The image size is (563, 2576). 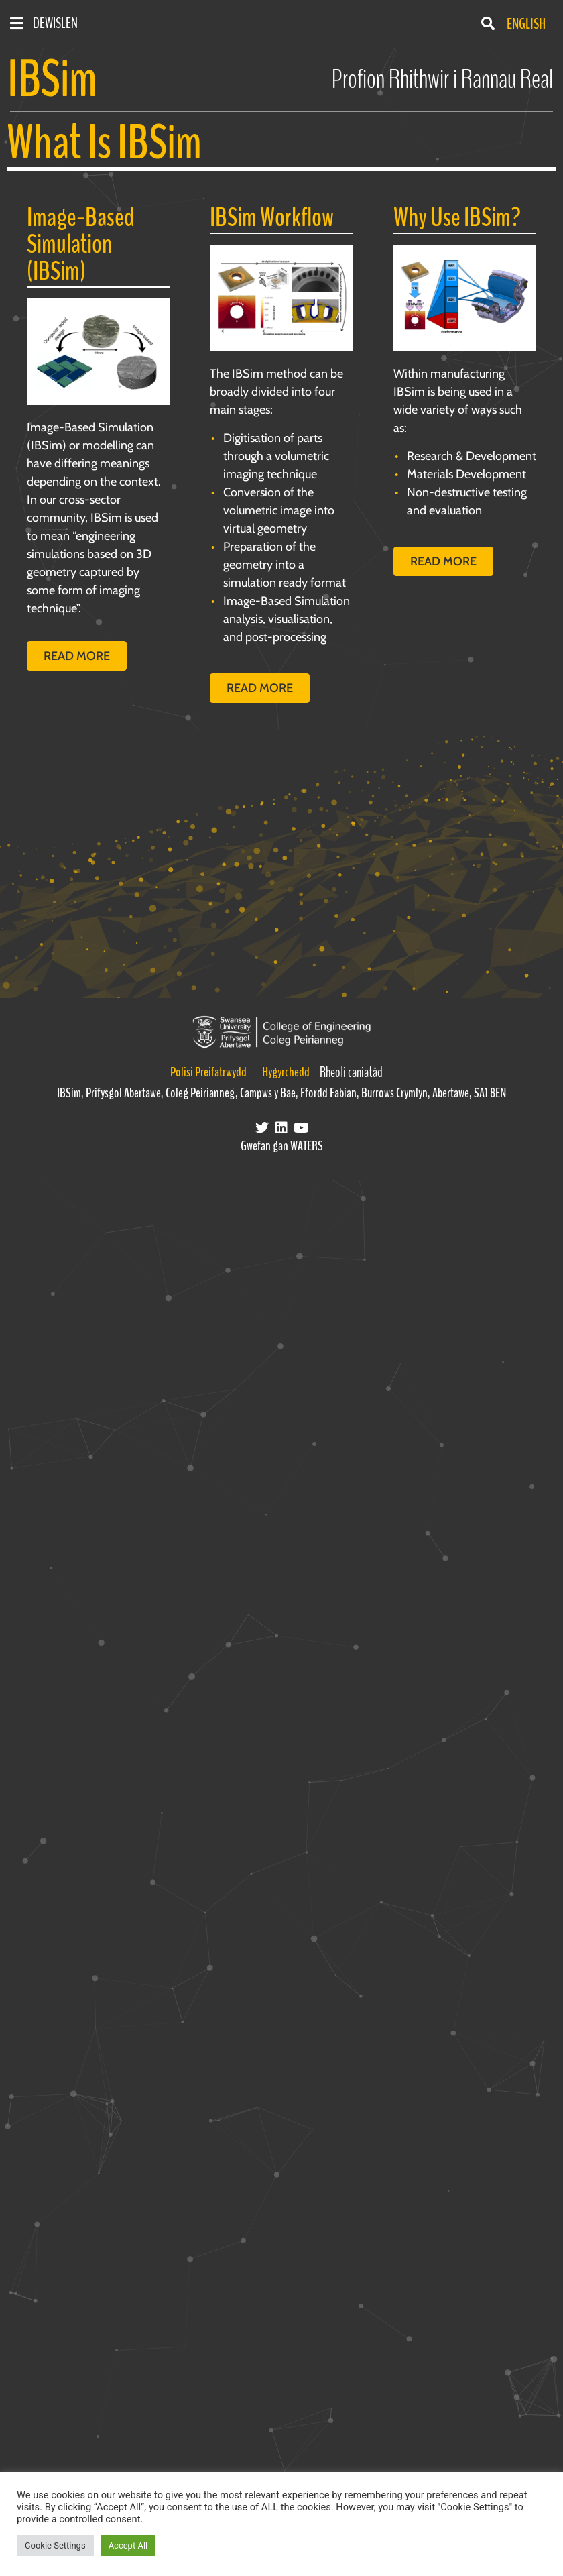 I want to click on [Read More], so click(x=281, y=298).